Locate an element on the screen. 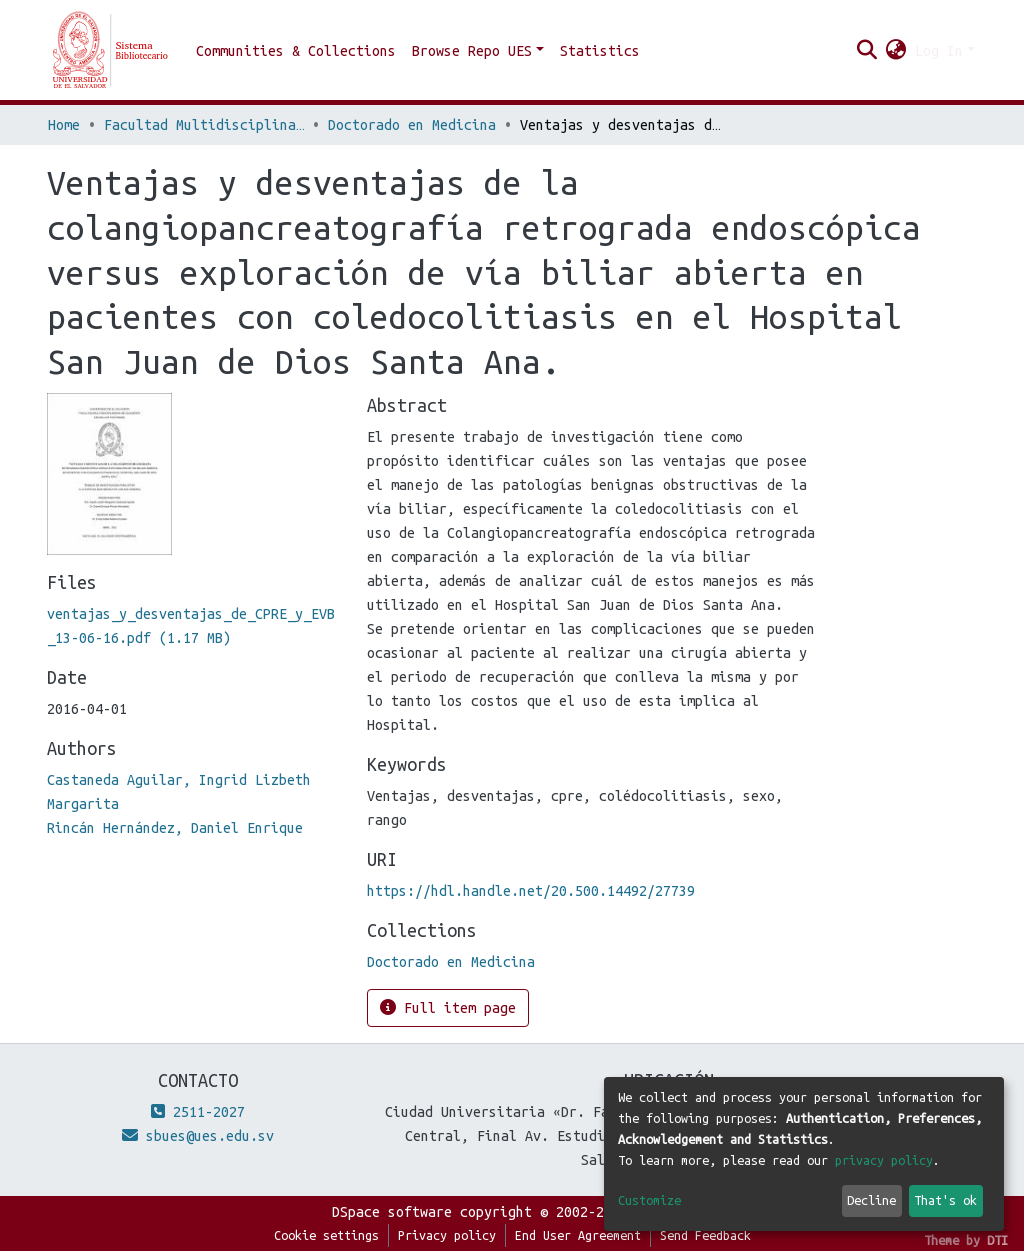  https://hdl.handle.net/20.500.14492/27739 is located at coordinates (531, 891).